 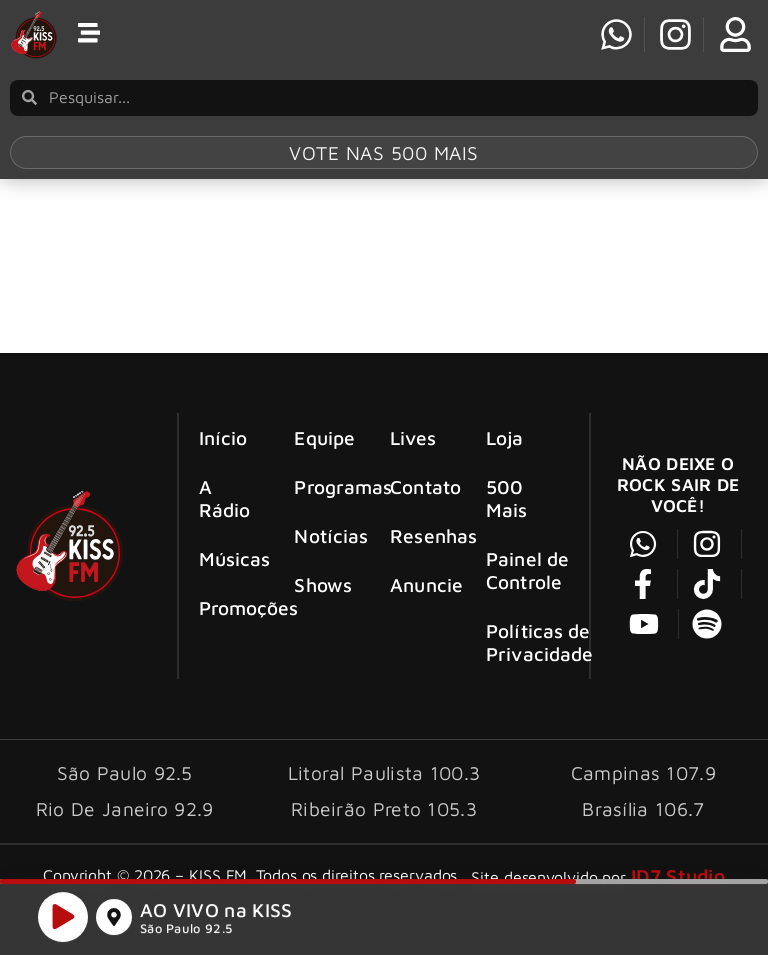 I want to click on Promoções, so click(x=230, y=607).